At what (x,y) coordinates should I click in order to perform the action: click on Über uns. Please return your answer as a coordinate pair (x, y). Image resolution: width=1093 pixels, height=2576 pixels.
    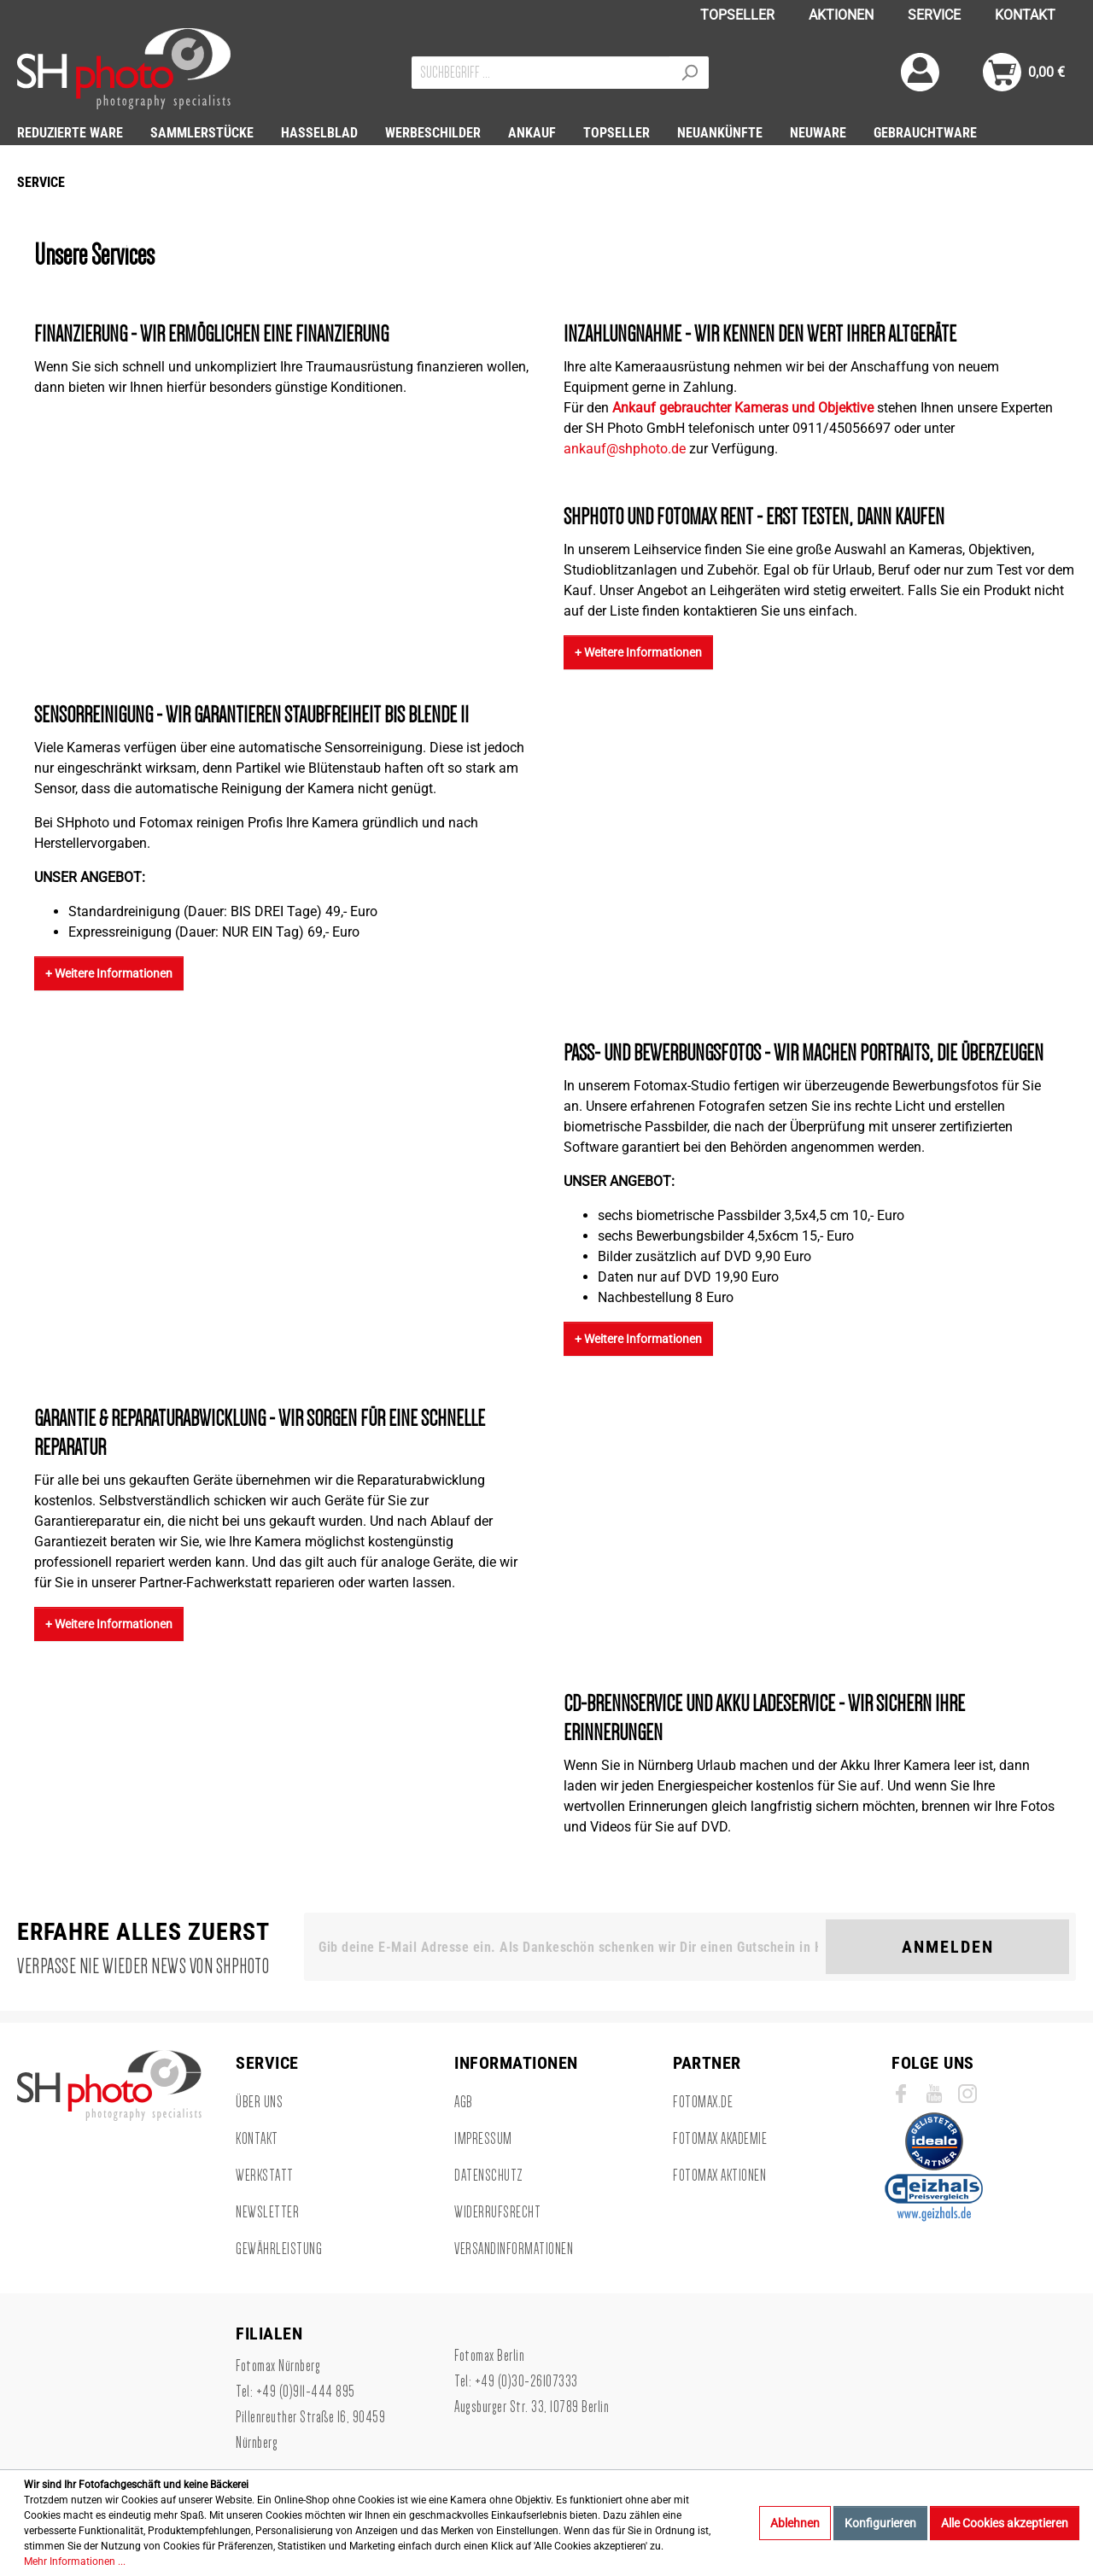
    Looking at the image, I should click on (259, 2102).